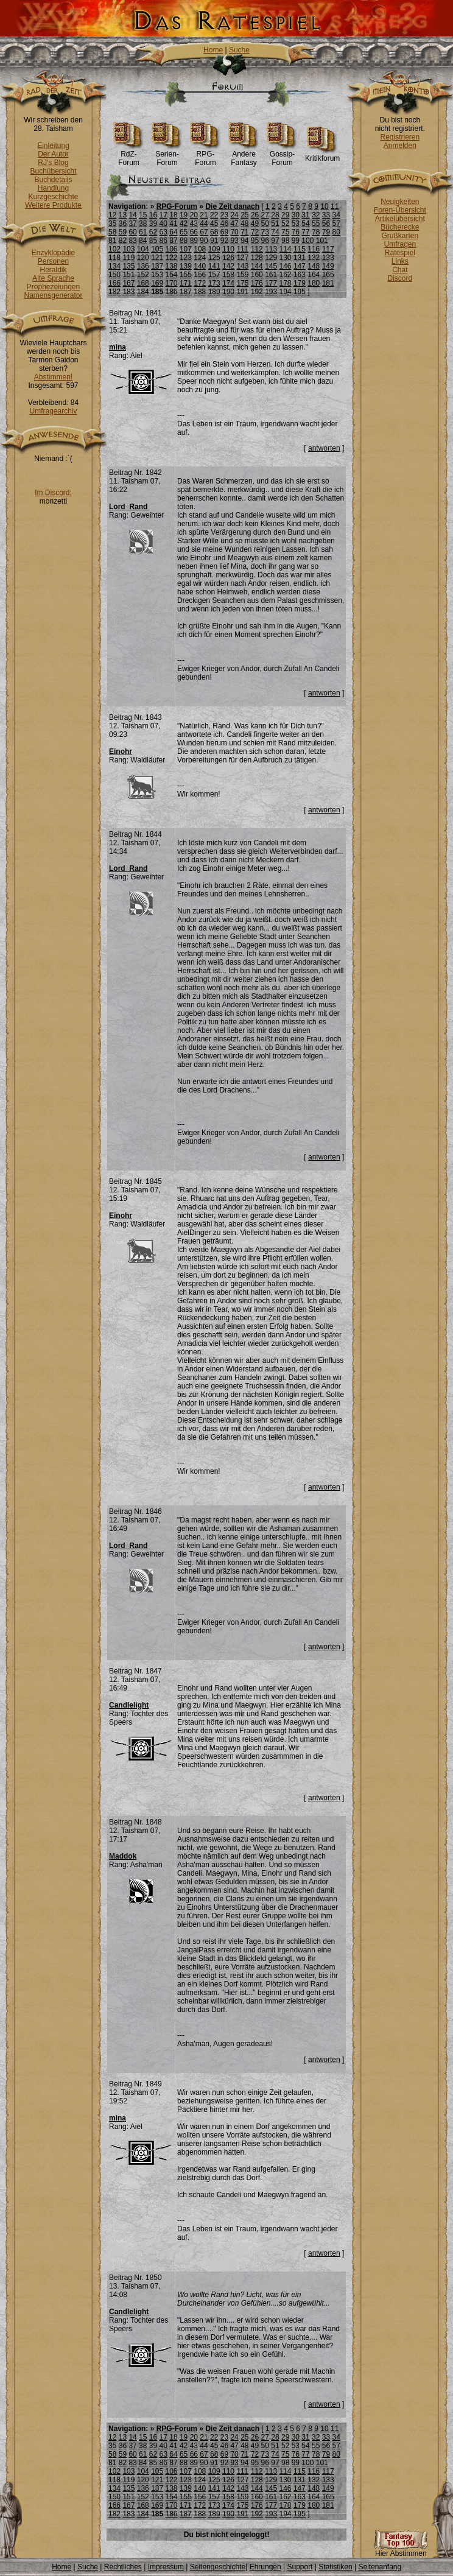  I want to click on 24, so click(234, 215).